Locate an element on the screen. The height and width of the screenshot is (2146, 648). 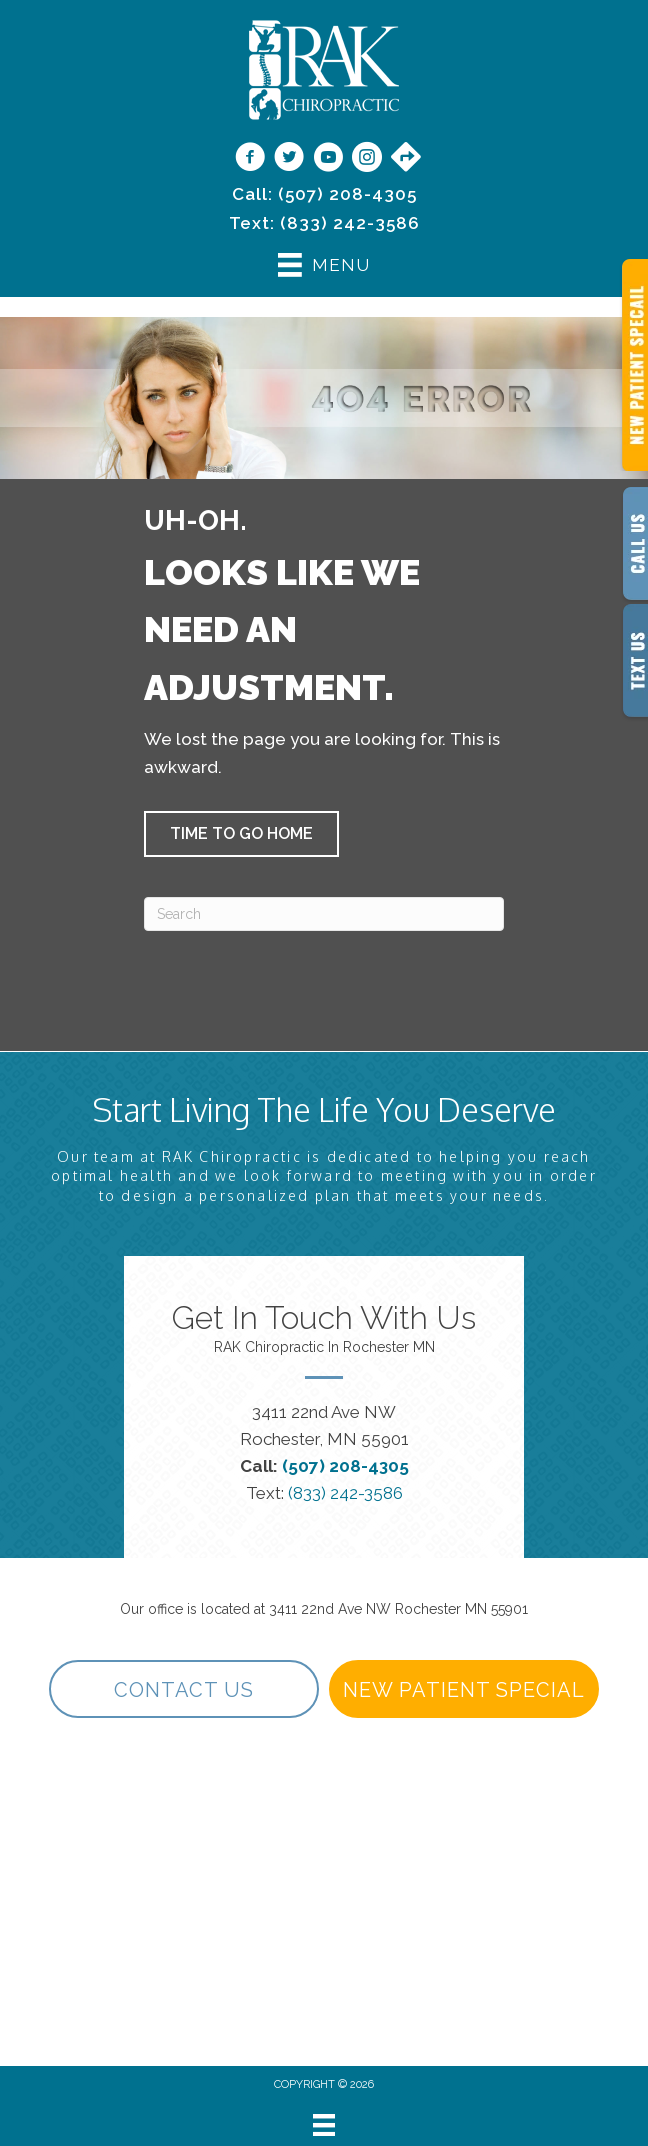
[Go to https://twitter.com/rakchiropractic/] is located at coordinates (289, 159).